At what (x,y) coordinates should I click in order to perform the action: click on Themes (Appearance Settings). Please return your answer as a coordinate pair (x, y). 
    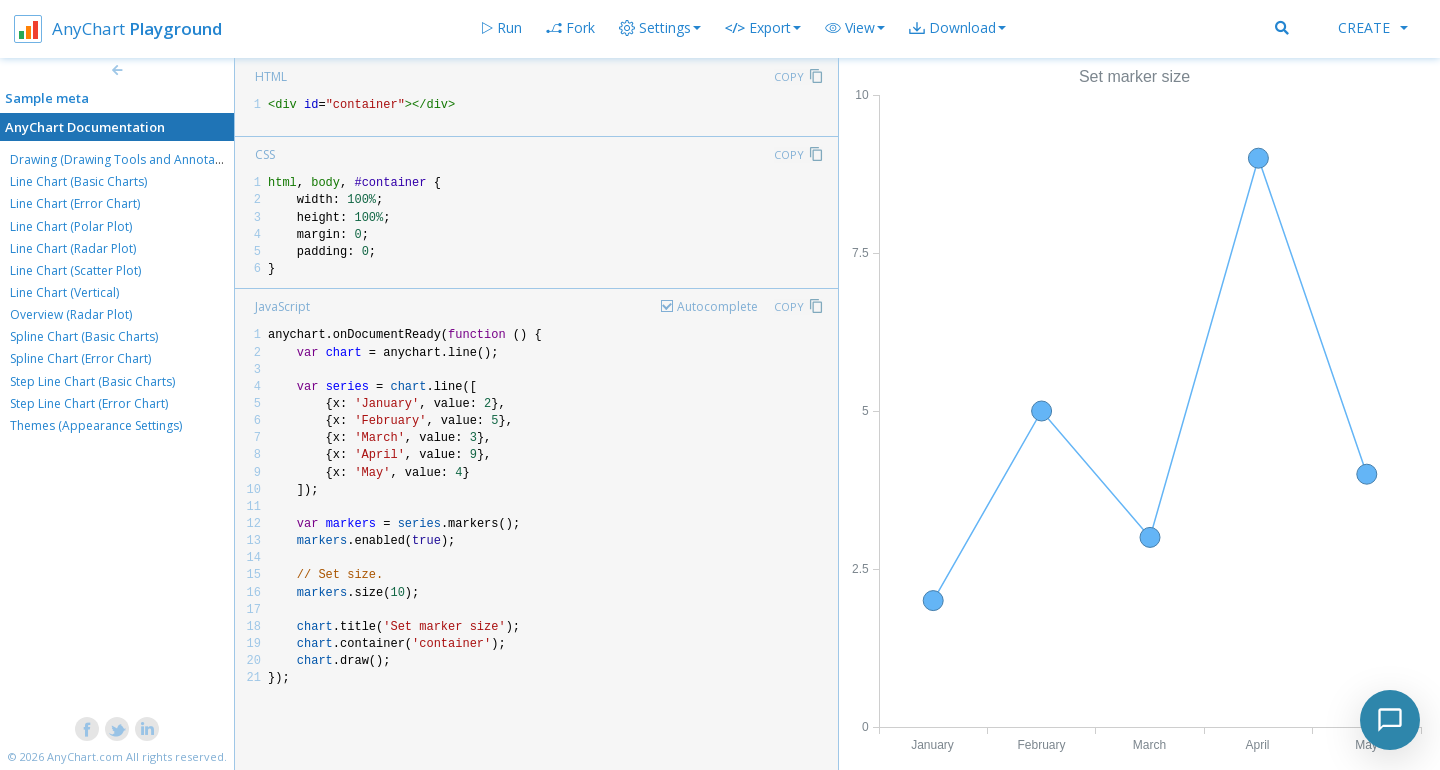
    Looking at the image, I should click on (96, 425).